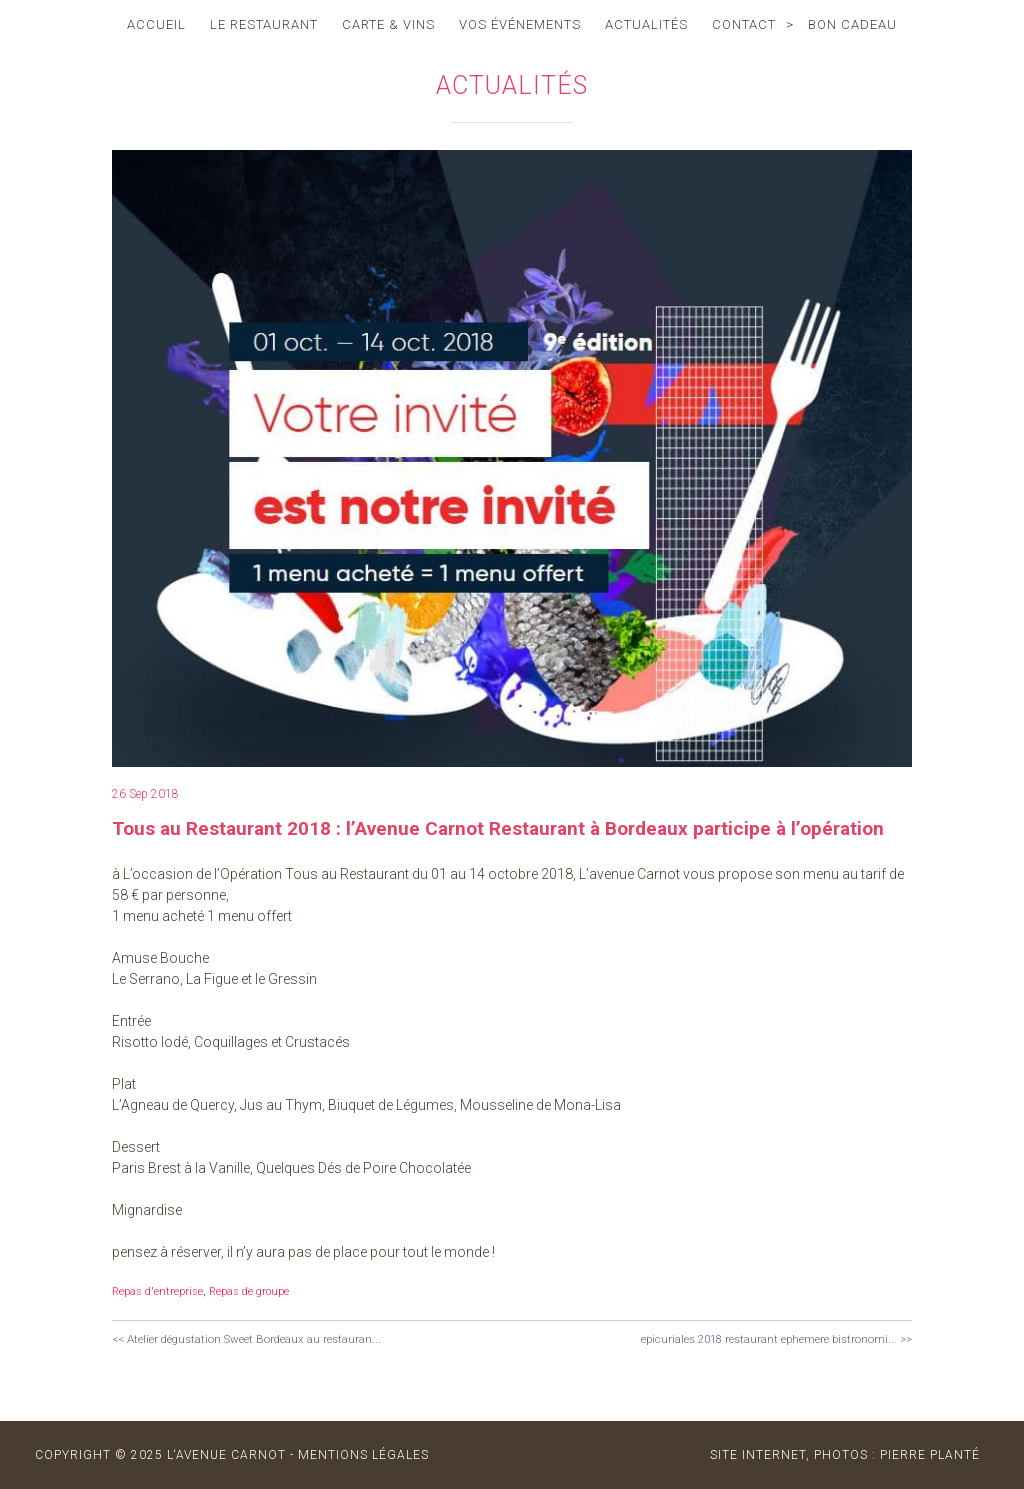 The image size is (1024, 1489). I want to click on site internet, photos : Pierre Planté, so click(845, 1455).